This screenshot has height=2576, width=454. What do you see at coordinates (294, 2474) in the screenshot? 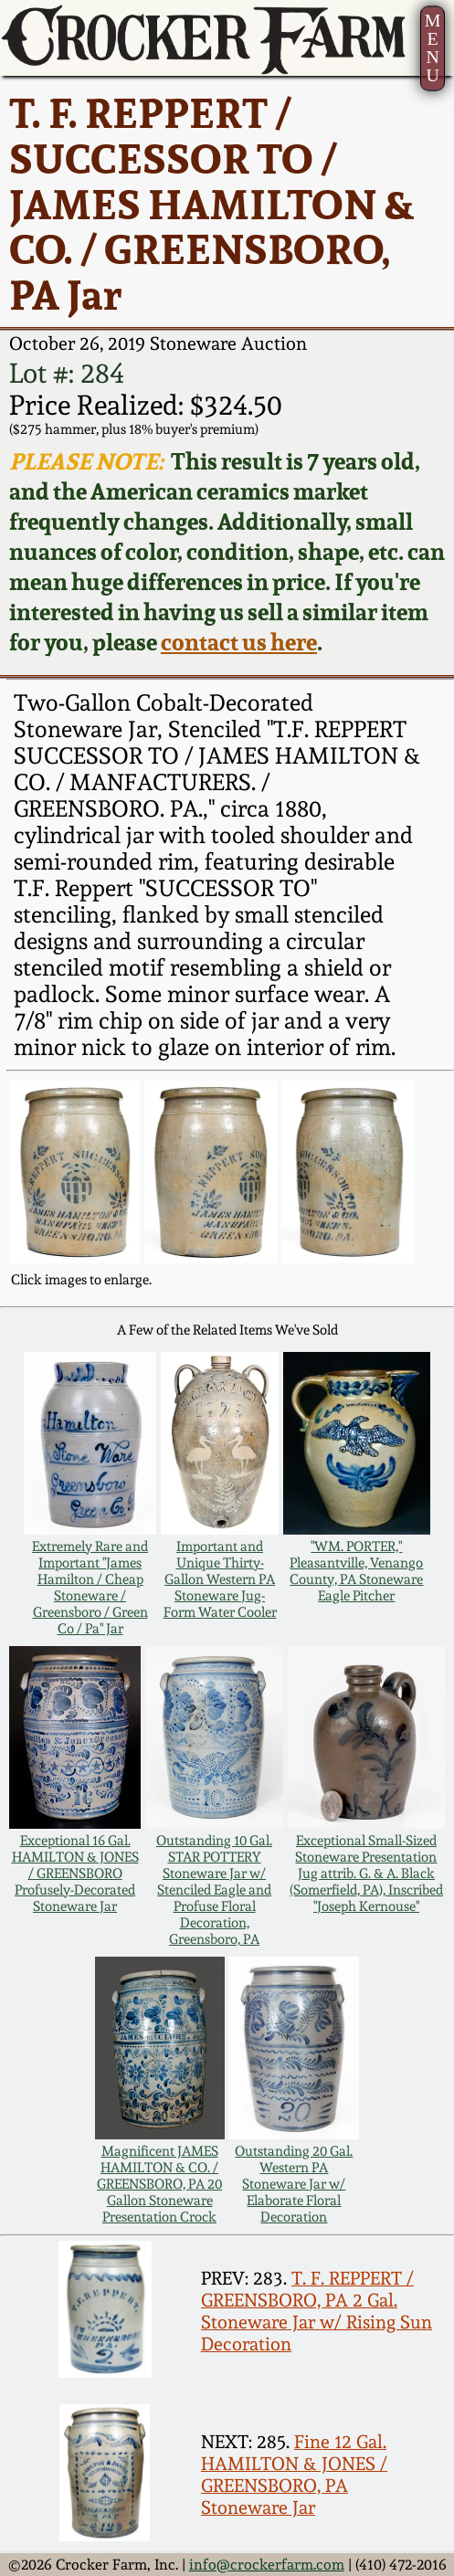
I see `Fine 12 Gal. HAMILTON & JONES / GREENSBORO, PA Stoneware Jar` at bounding box center [294, 2474].